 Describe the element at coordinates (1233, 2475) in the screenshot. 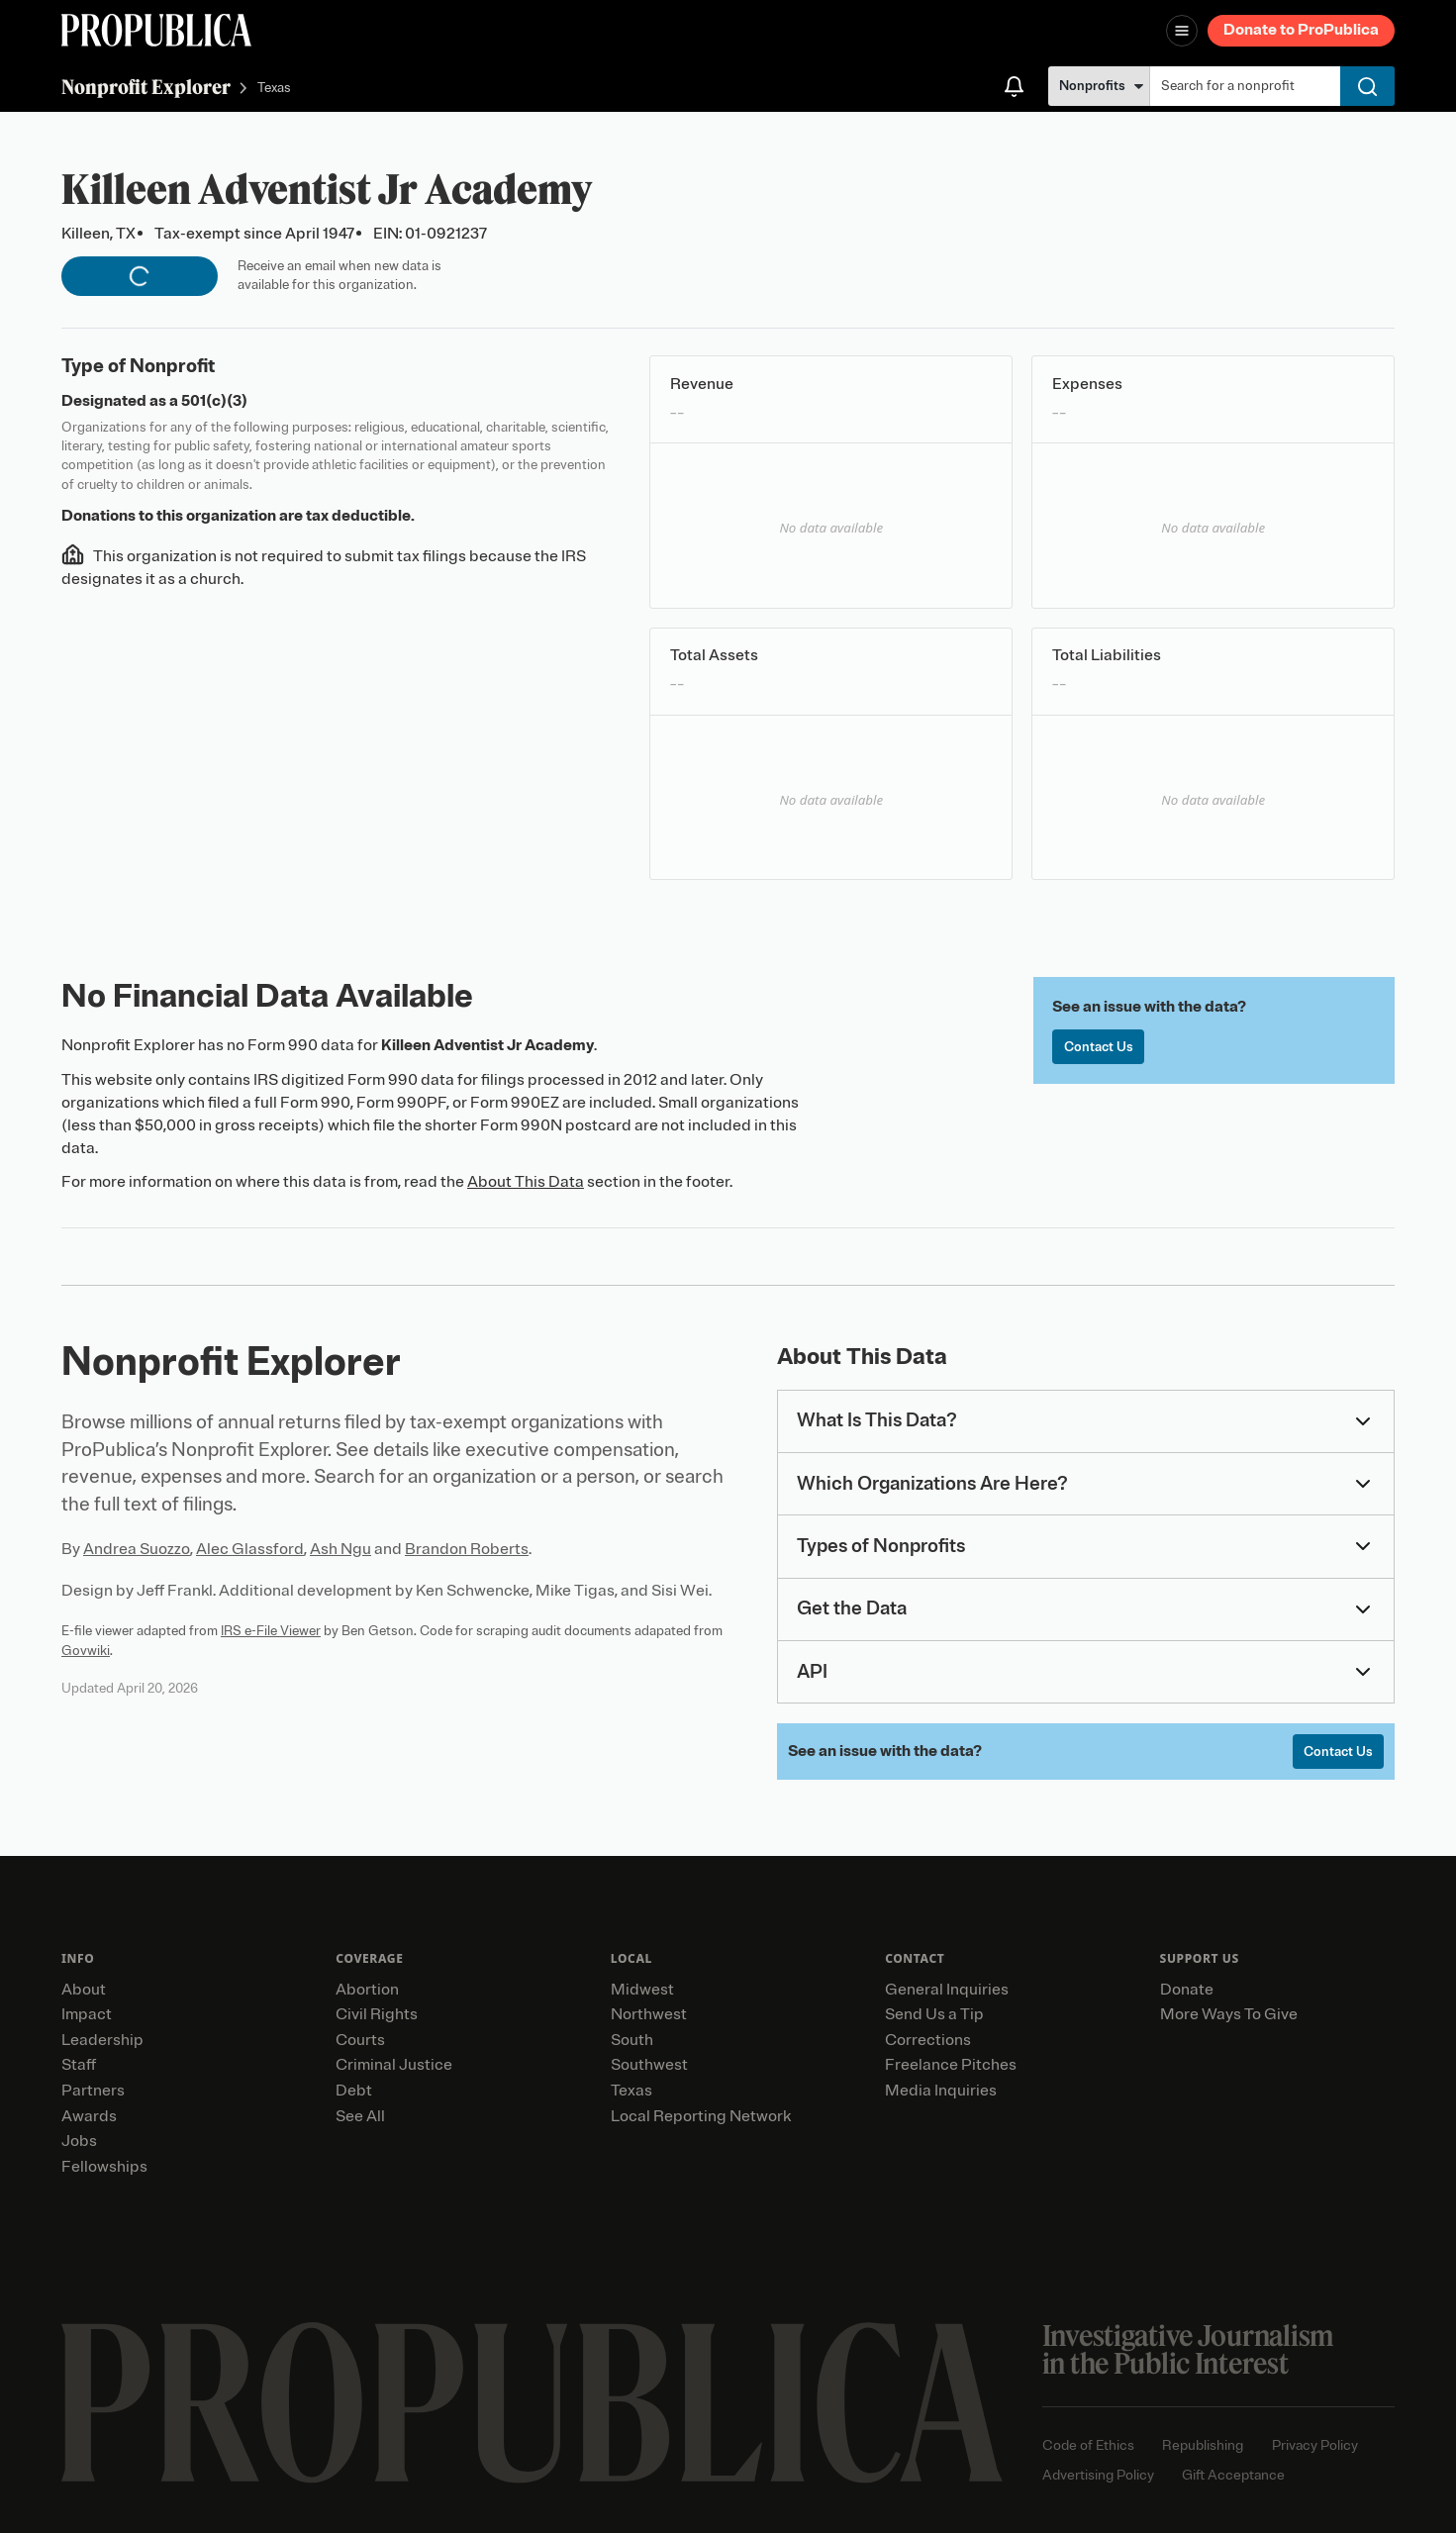

I see `Gift Acceptance` at that location.